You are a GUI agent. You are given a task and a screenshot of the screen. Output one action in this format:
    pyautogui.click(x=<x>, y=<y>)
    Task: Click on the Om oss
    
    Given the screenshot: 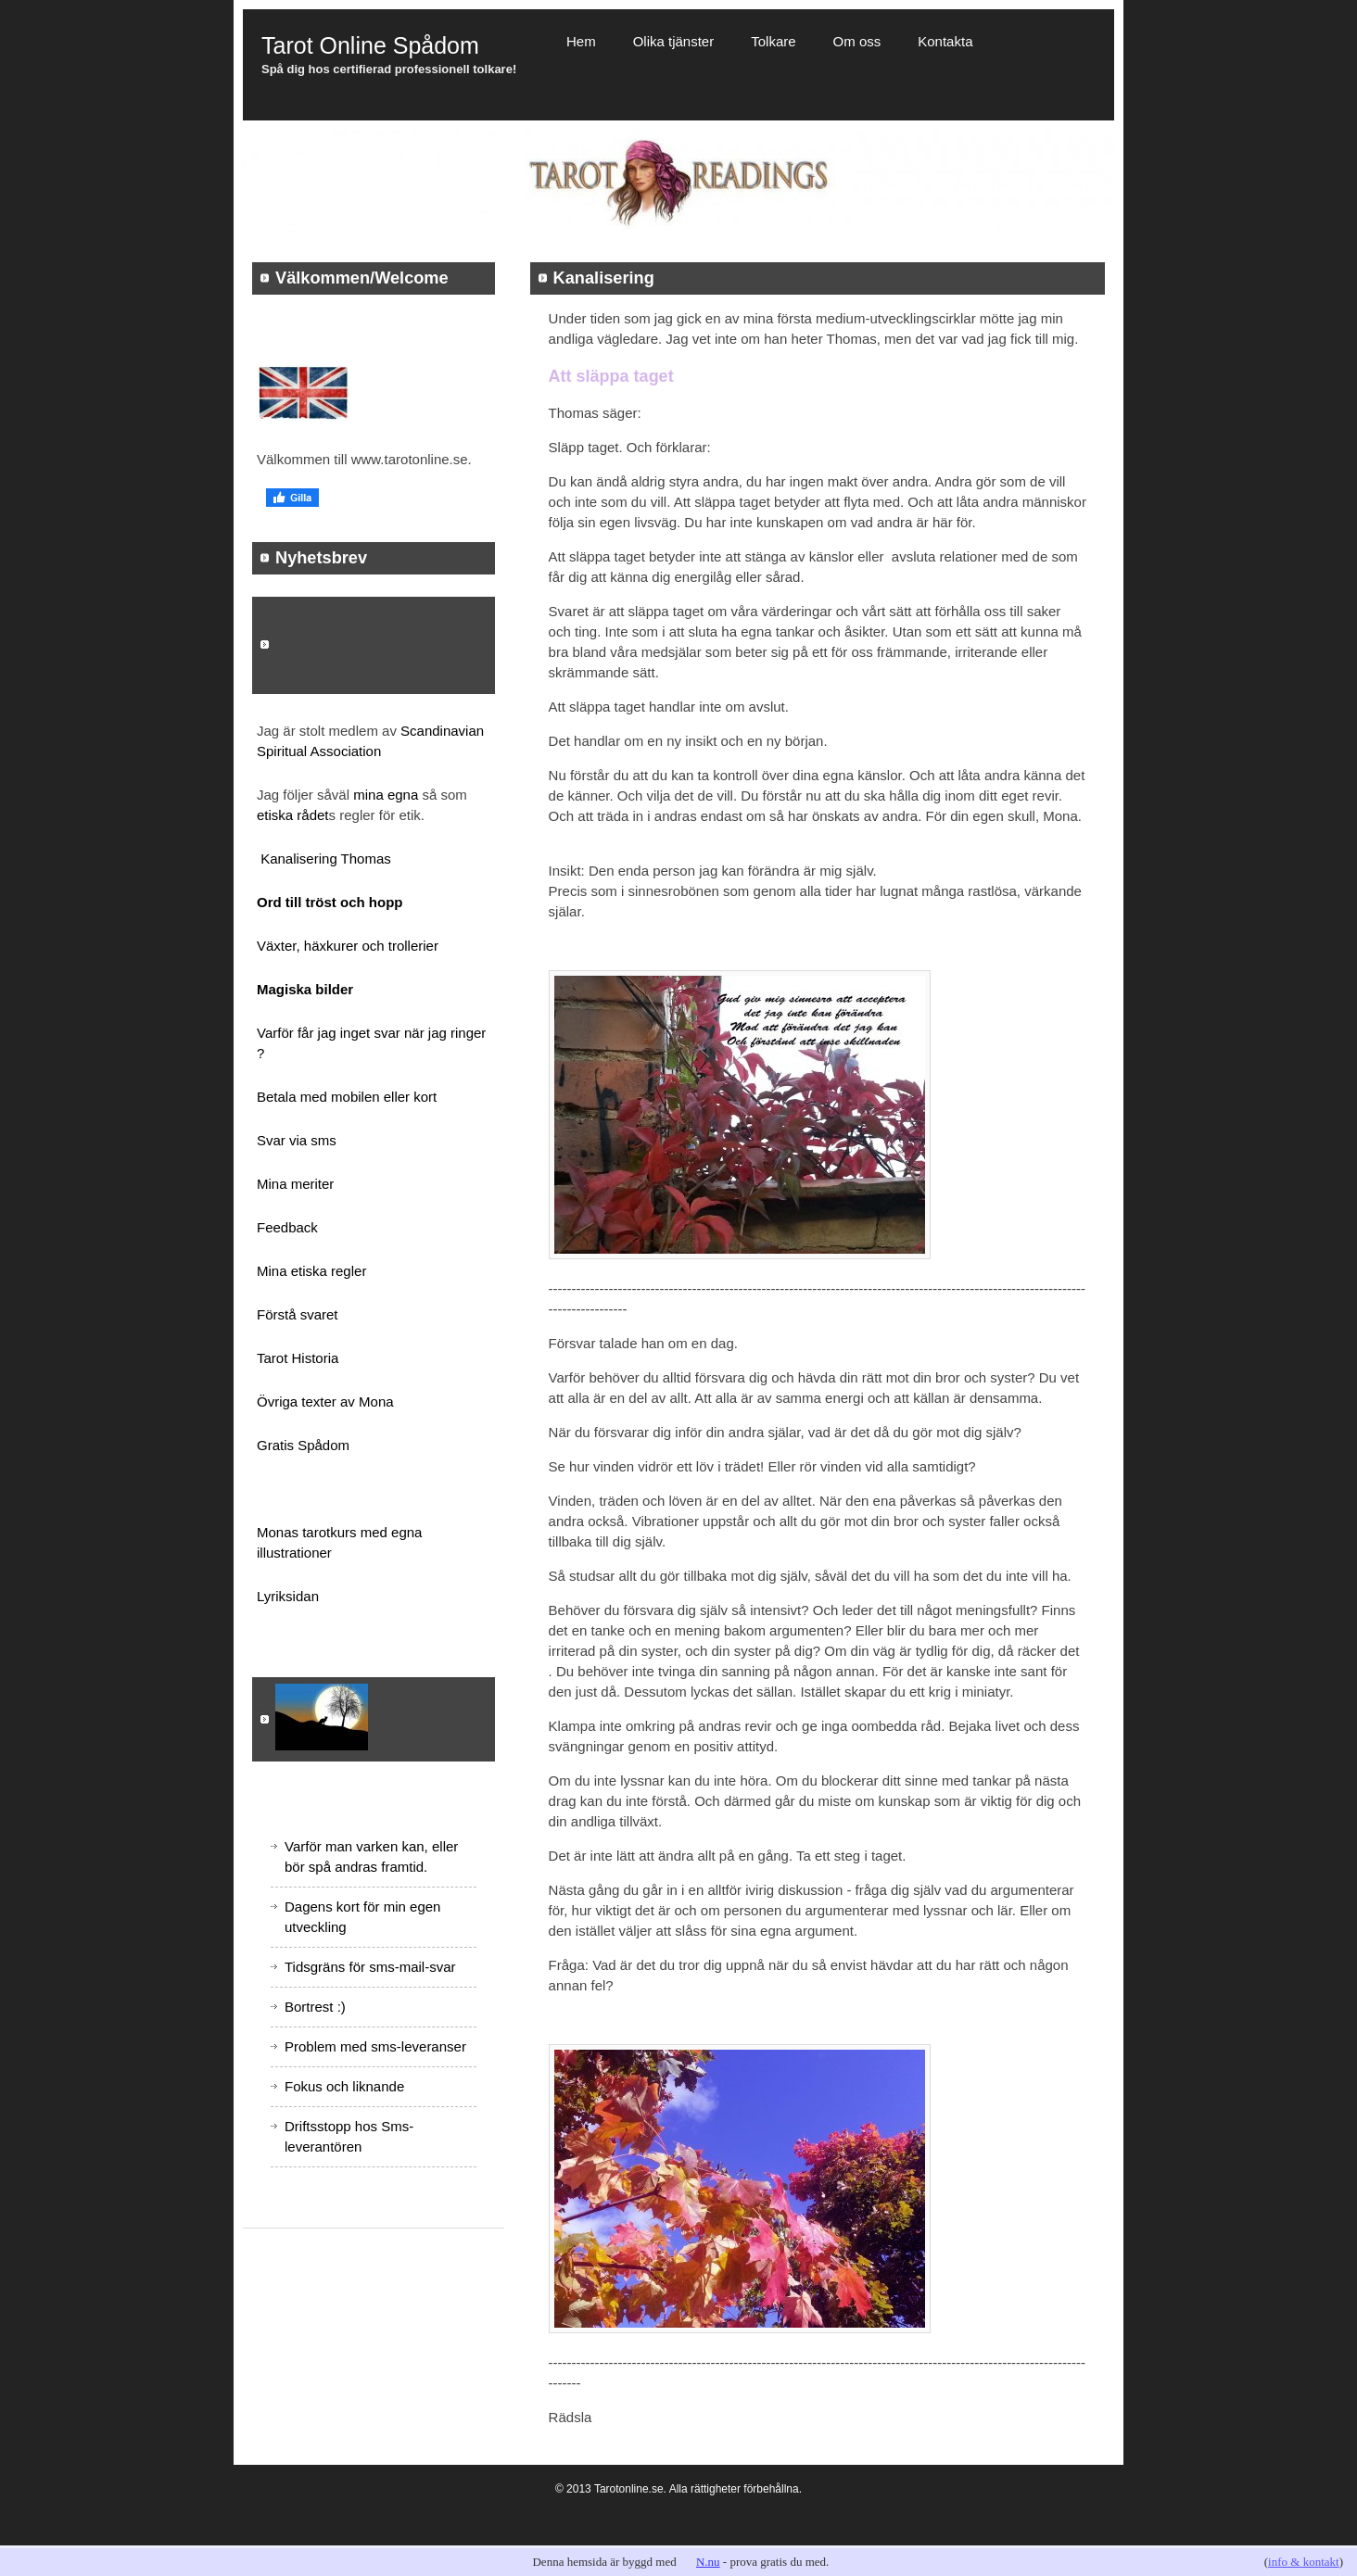 What is the action you would take?
    pyautogui.click(x=857, y=41)
    